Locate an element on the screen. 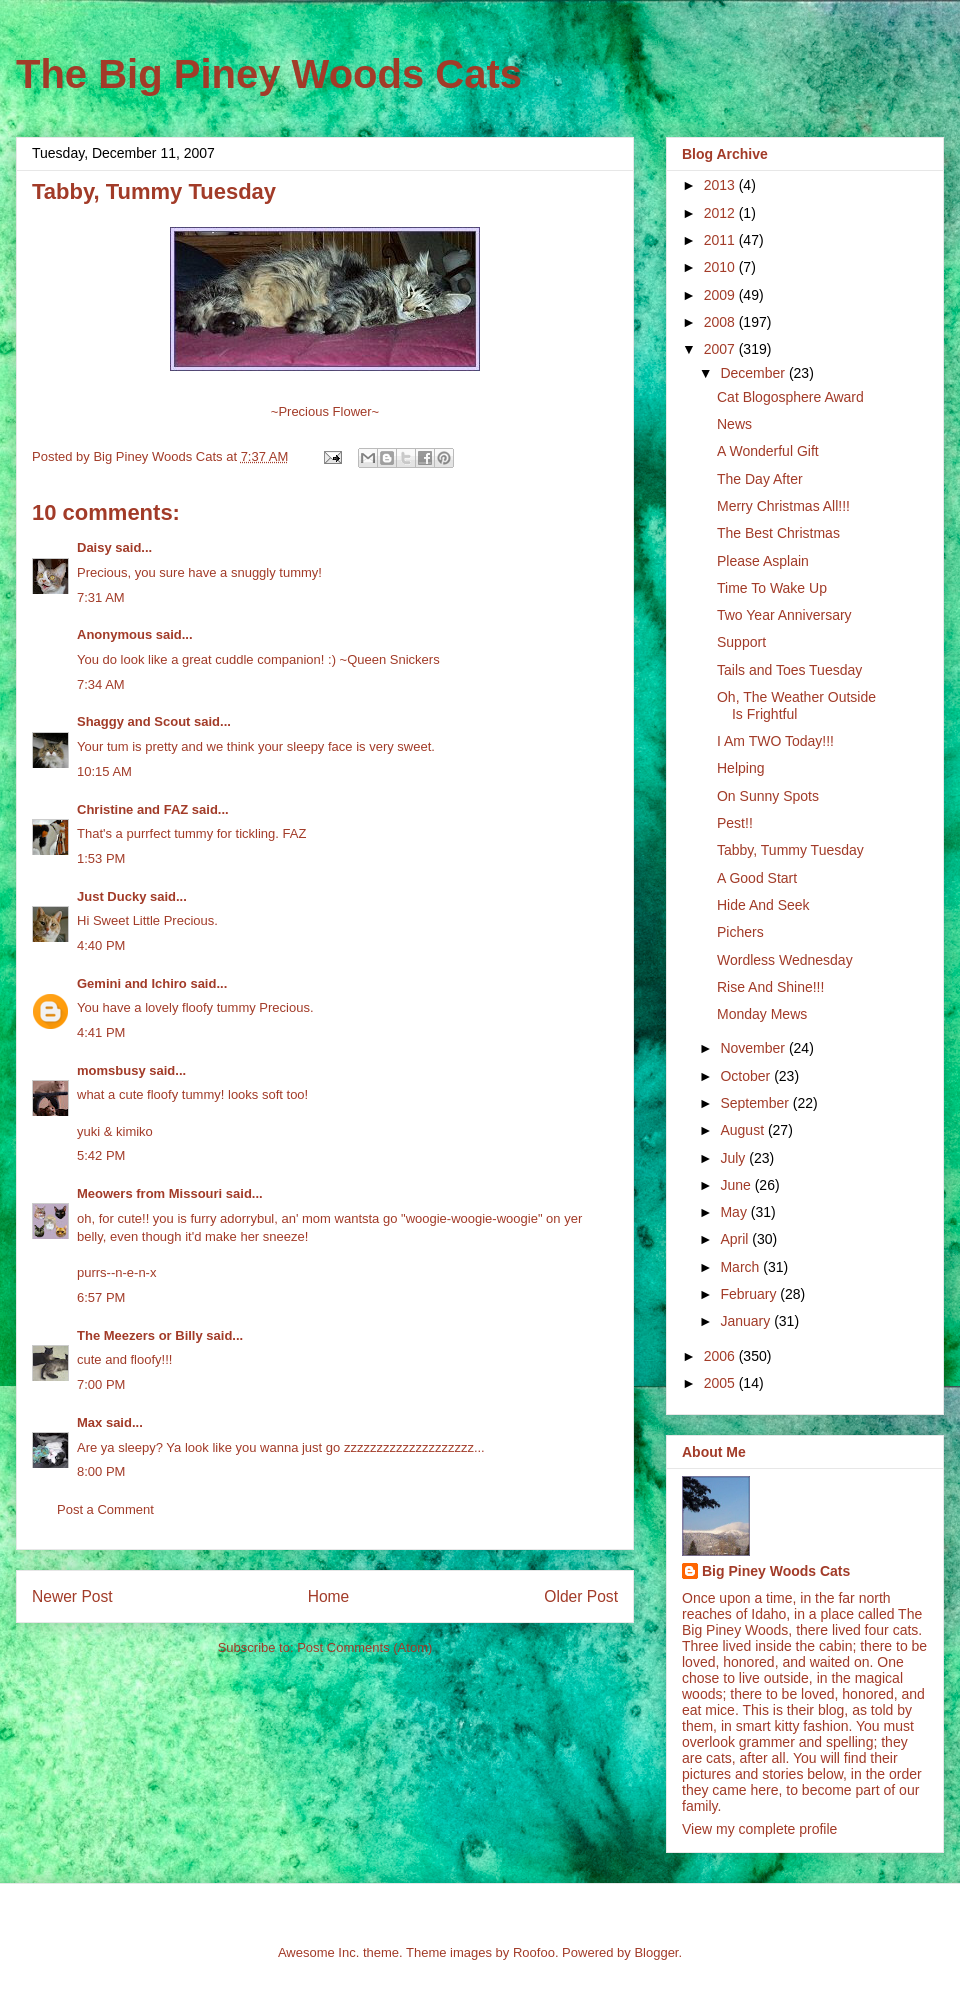 The width and height of the screenshot is (960, 1992). Daisy is located at coordinates (94, 547).